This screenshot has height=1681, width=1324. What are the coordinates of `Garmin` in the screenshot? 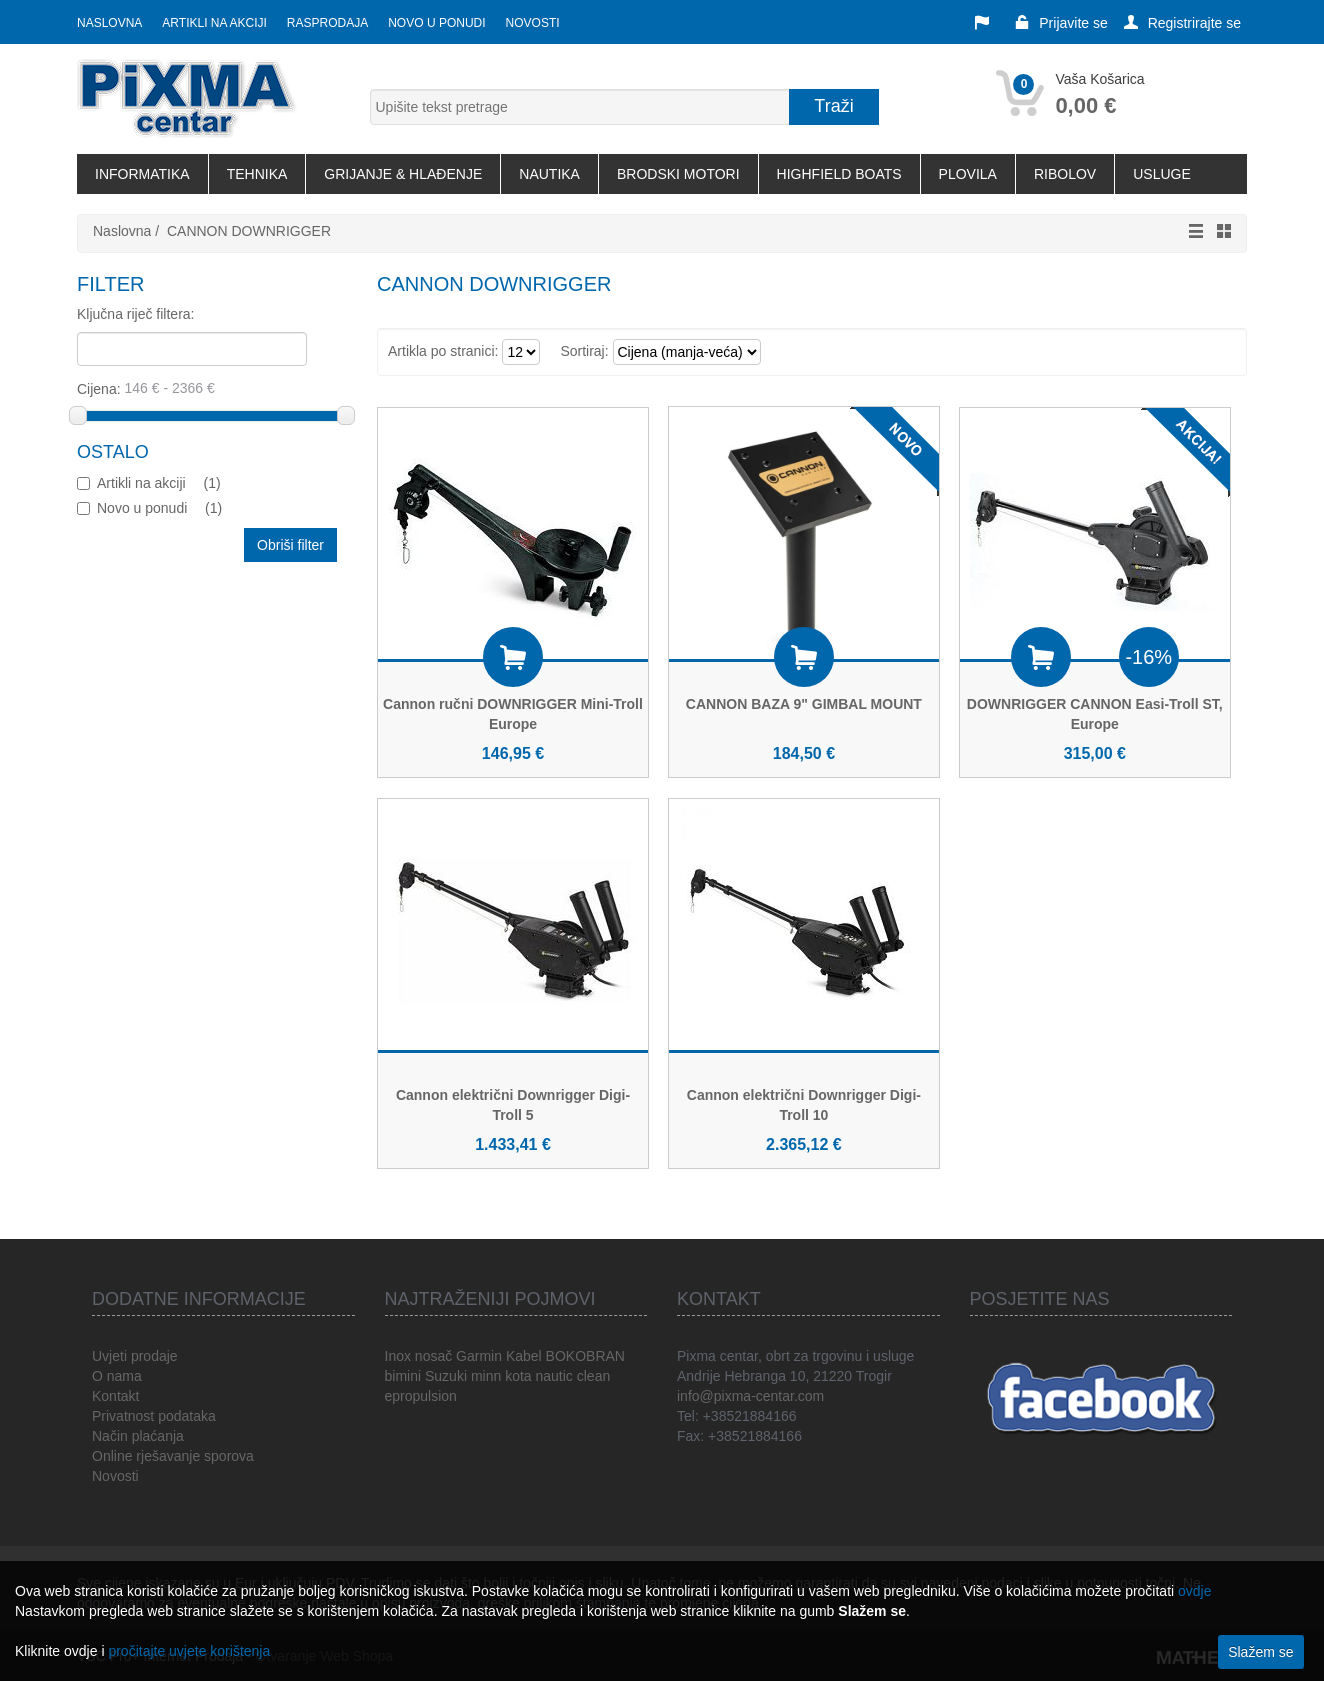 It's located at (479, 1356).